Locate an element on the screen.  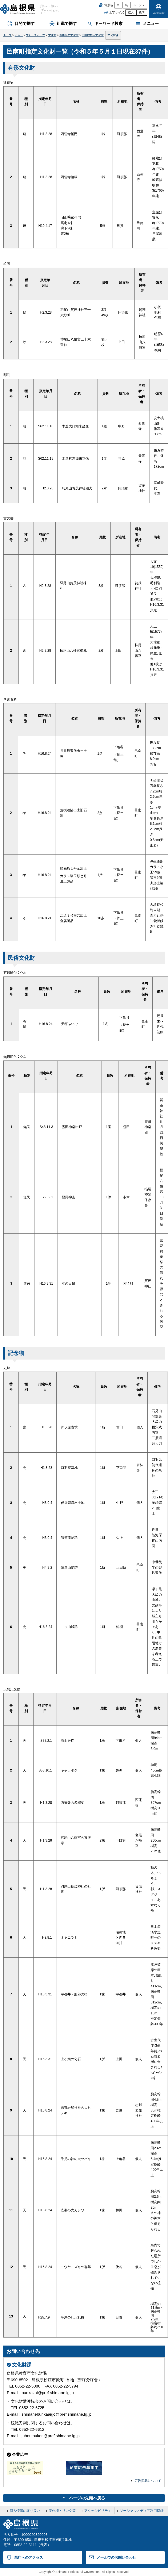
市町村指定文化財 is located at coordinates (93, 35).